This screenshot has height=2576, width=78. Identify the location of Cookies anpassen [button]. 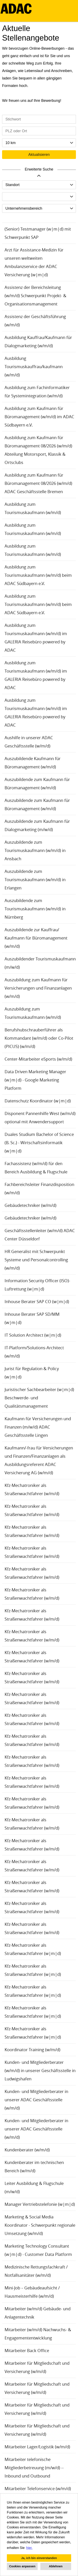
(22, 2566).